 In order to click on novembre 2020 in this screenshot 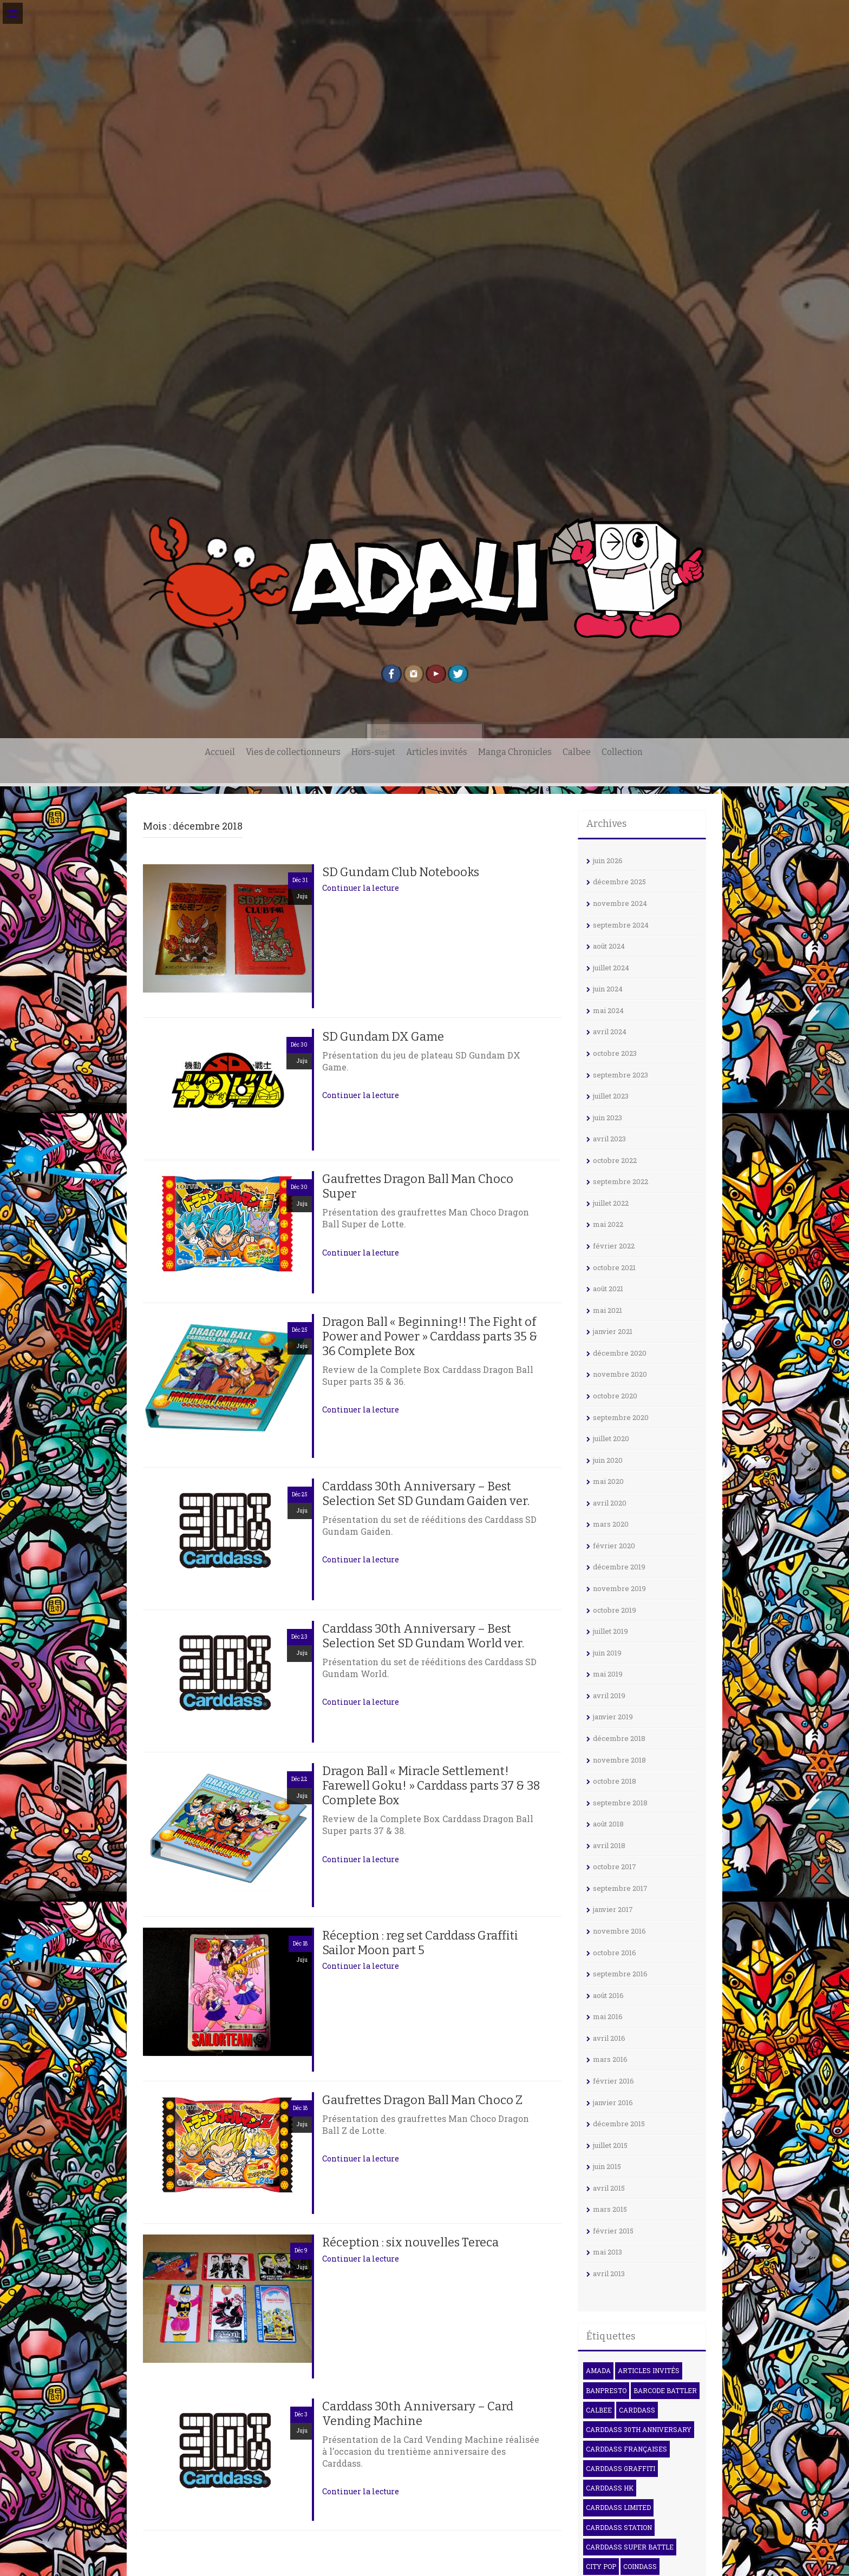, I will do `click(620, 1374)`.